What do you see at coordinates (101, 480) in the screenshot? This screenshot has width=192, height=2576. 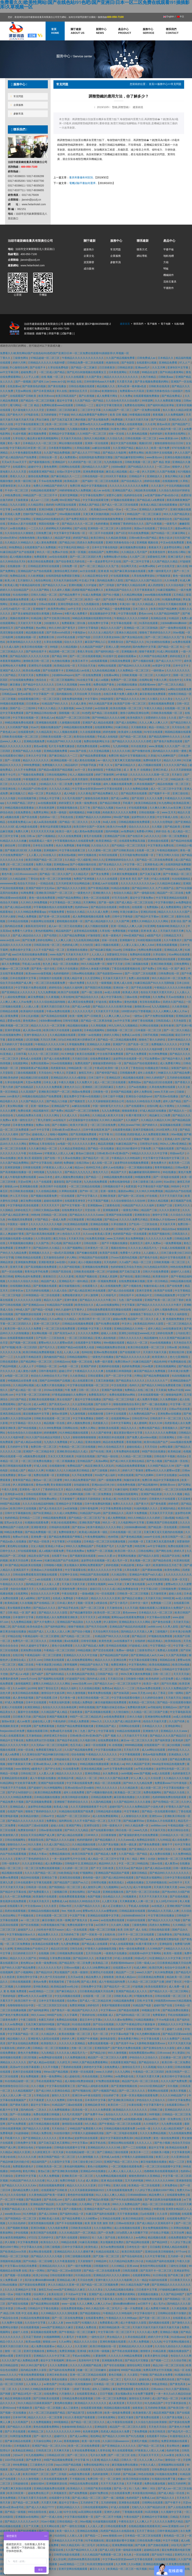 I see `国产福利一区二区三区在线观看` at bounding box center [101, 480].